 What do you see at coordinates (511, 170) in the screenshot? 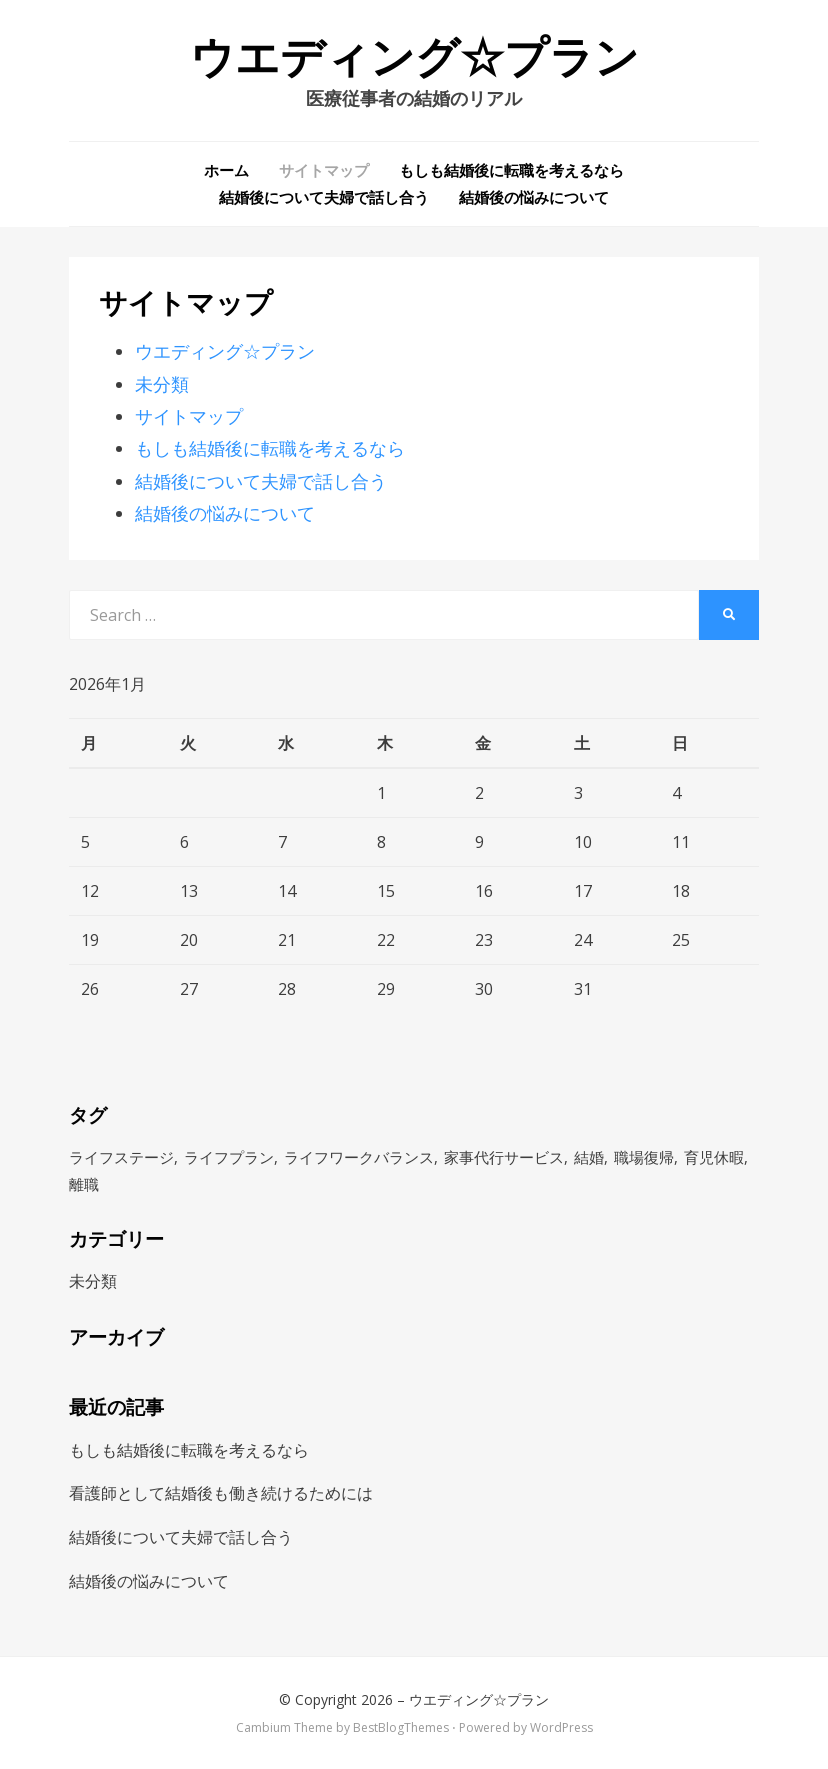
I see `もしも結婚後に転職を考えるなら` at bounding box center [511, 170].